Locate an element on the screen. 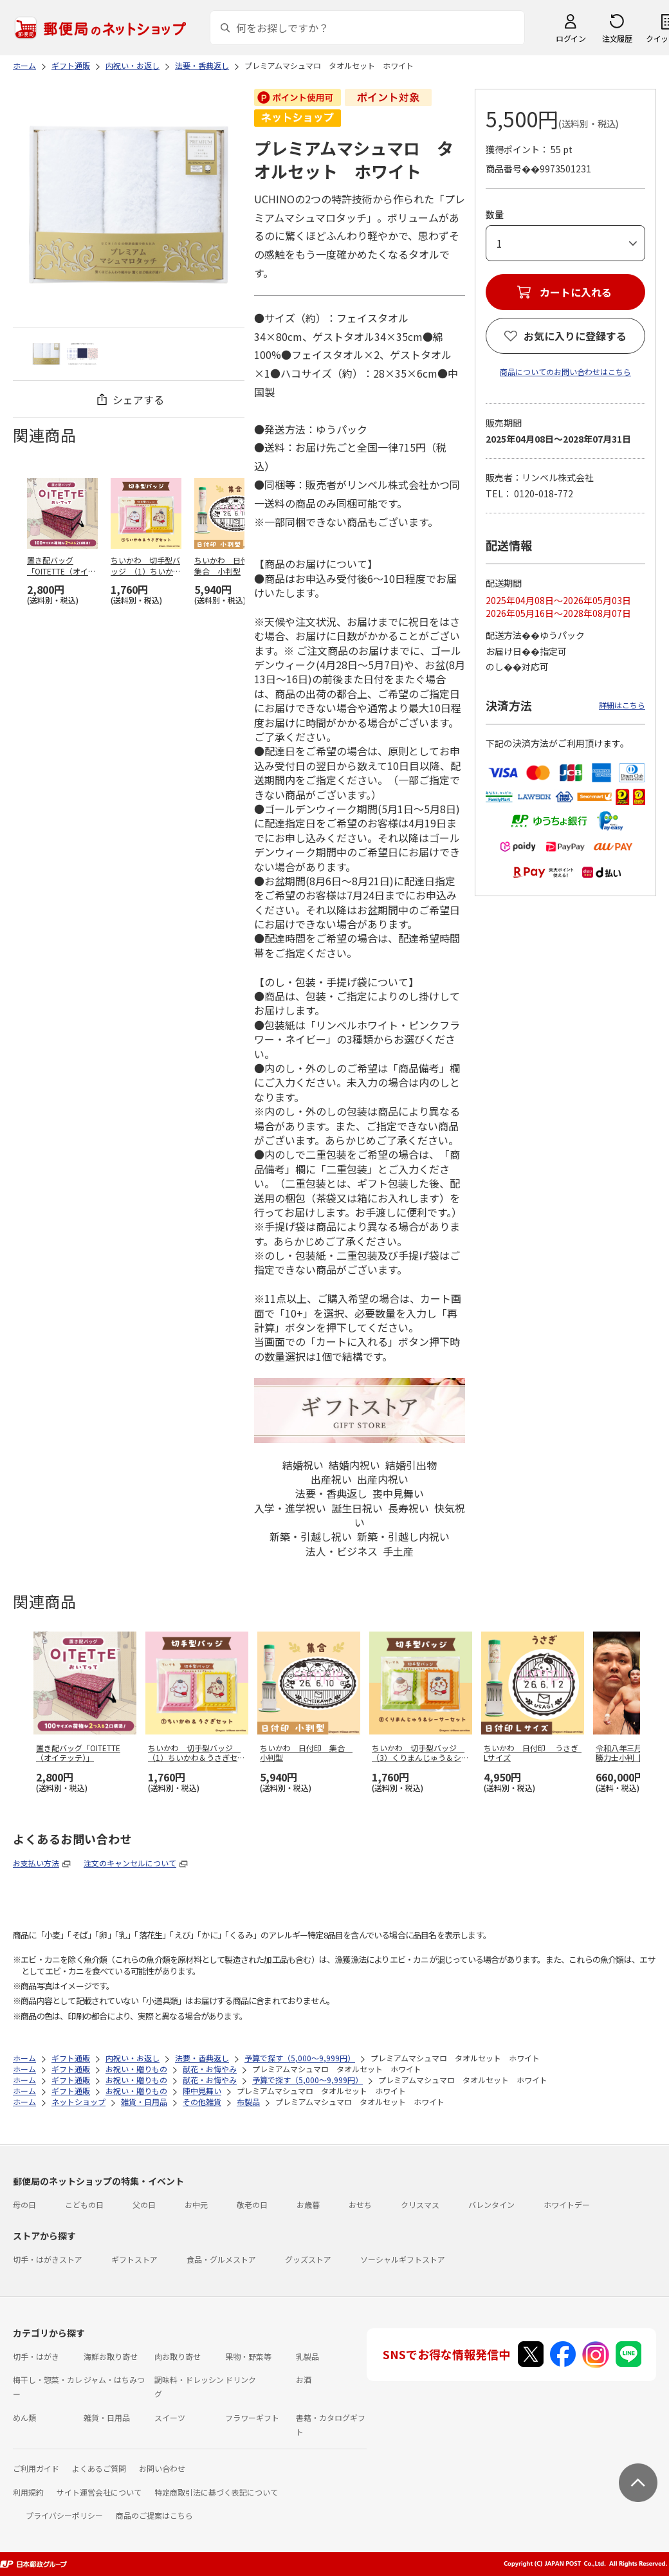 This screenshot has width=669, height=2576. 敬老の日 is located at coordinates (252, 2204).